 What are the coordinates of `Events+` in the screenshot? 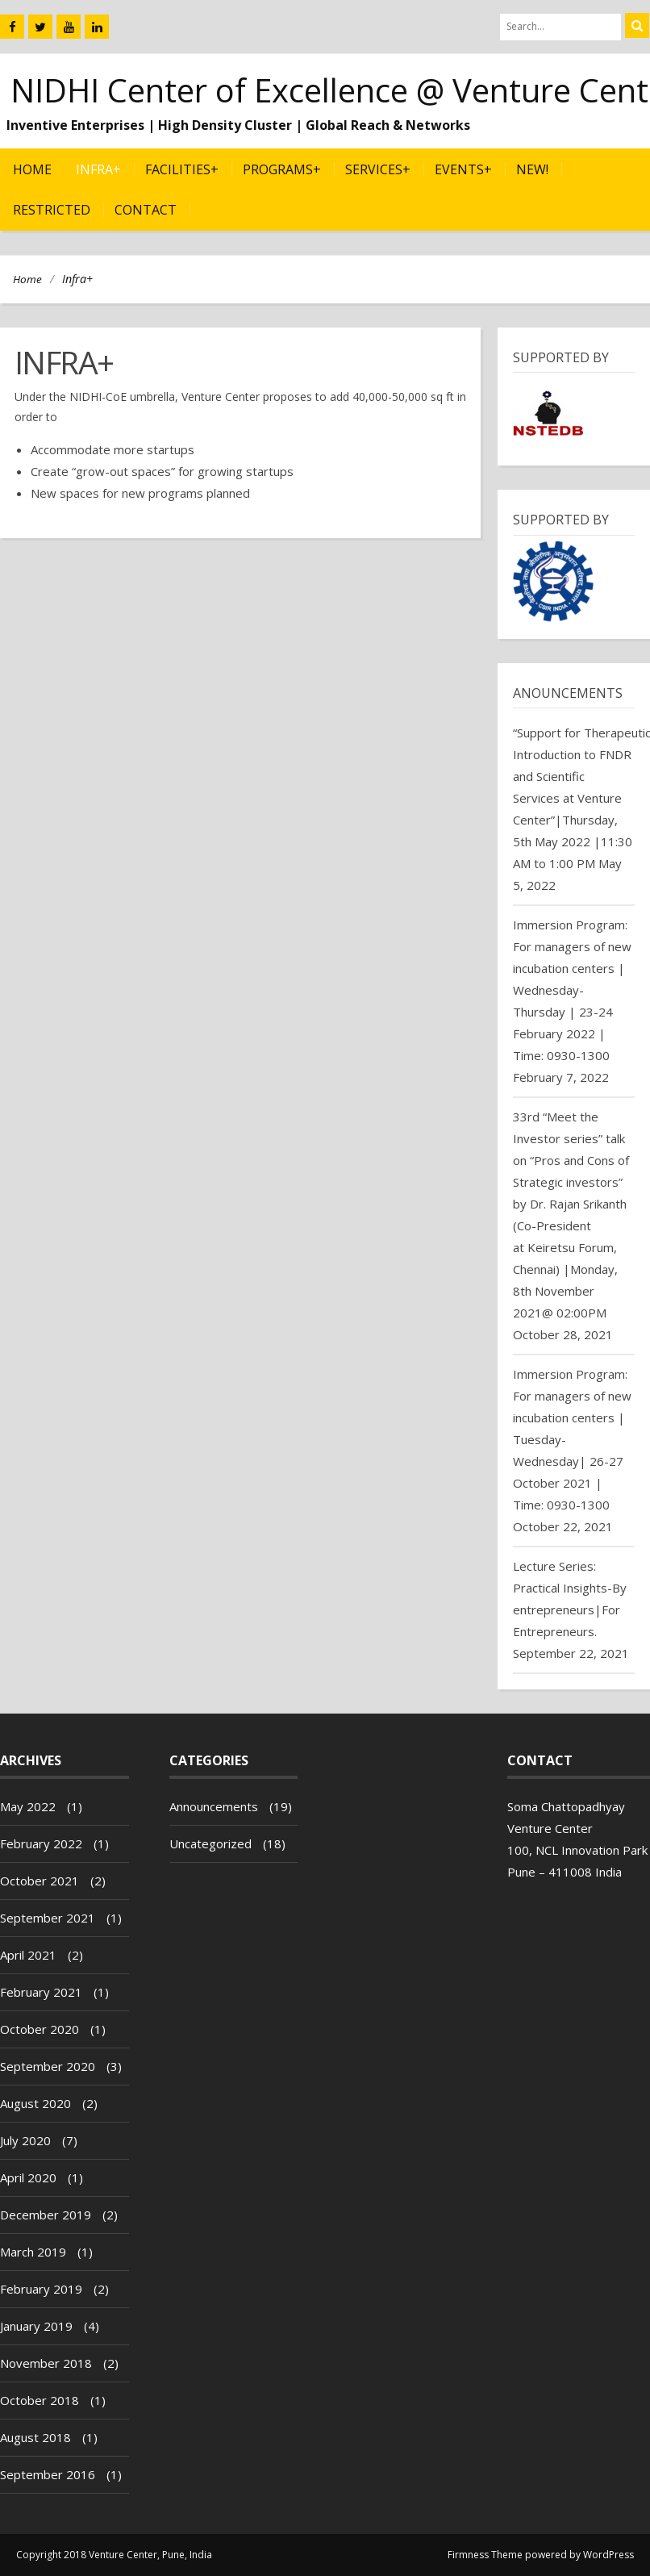 It's located at (463, 169).